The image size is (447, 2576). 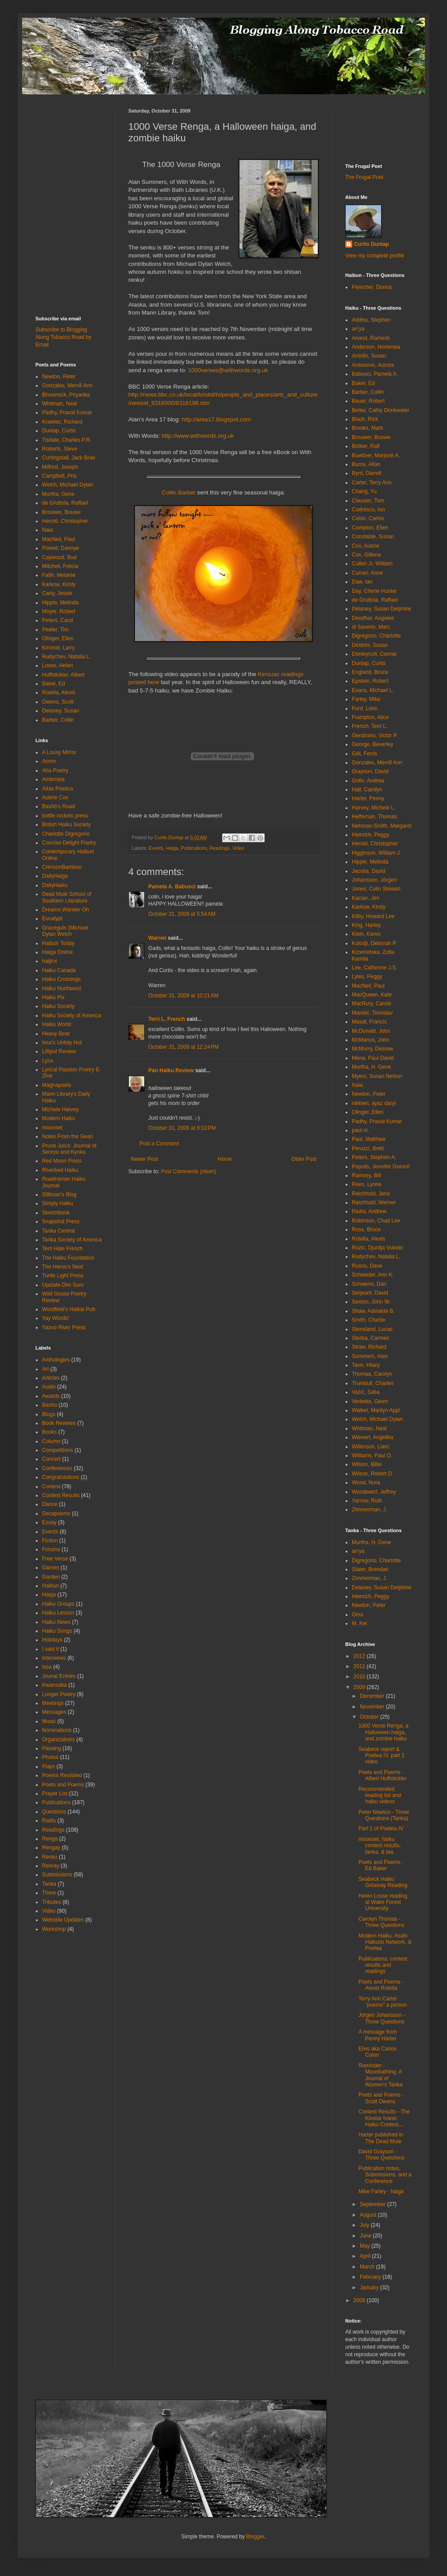 I want to click on Pan Haiku Review, so click(x=171, y=1070).